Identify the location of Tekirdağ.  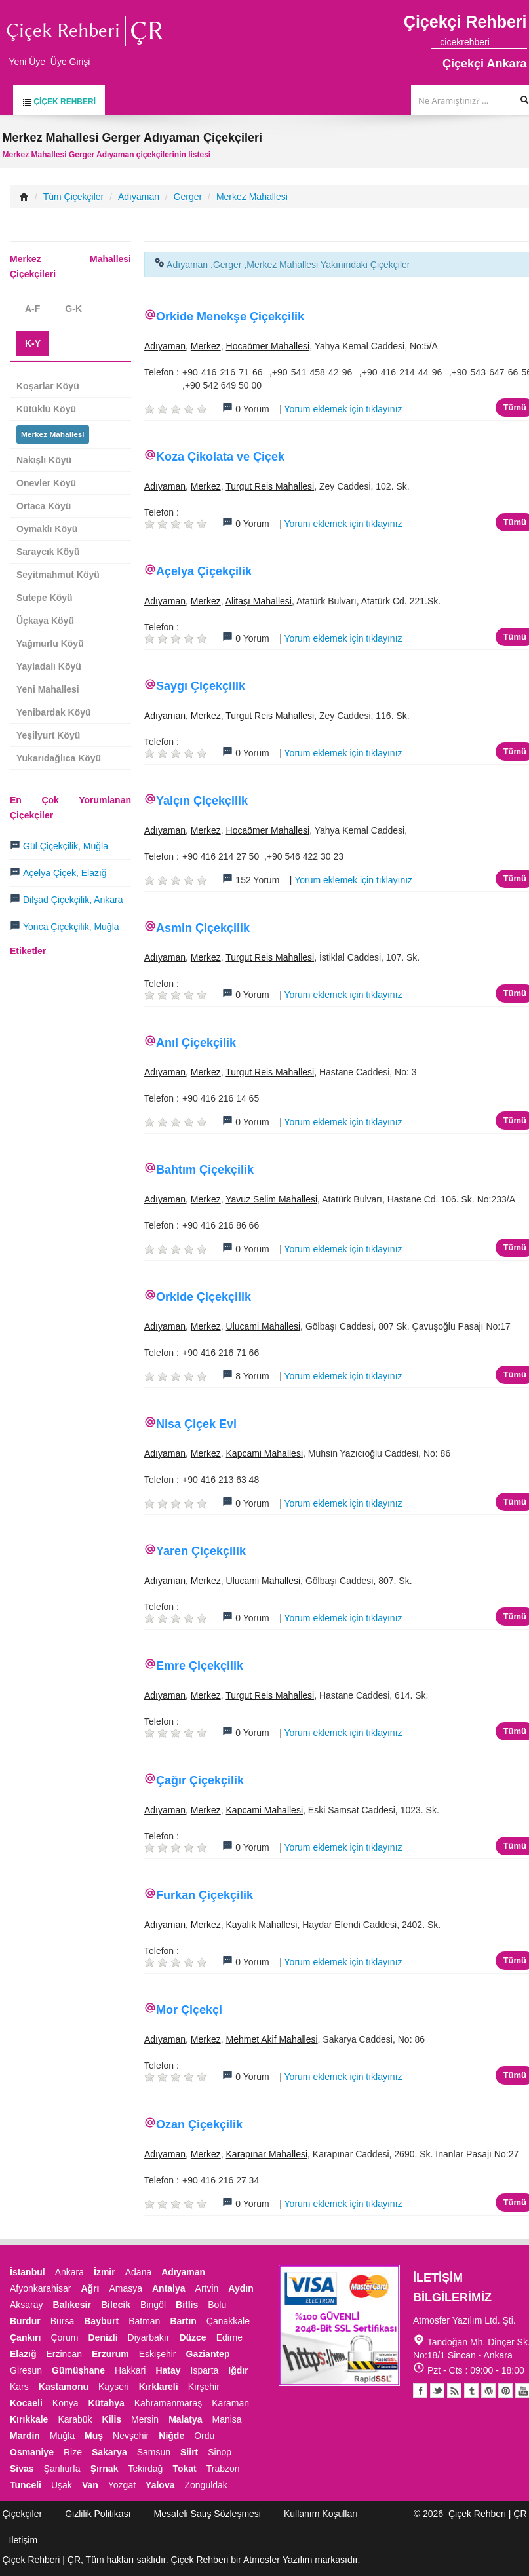
(145, 2468).